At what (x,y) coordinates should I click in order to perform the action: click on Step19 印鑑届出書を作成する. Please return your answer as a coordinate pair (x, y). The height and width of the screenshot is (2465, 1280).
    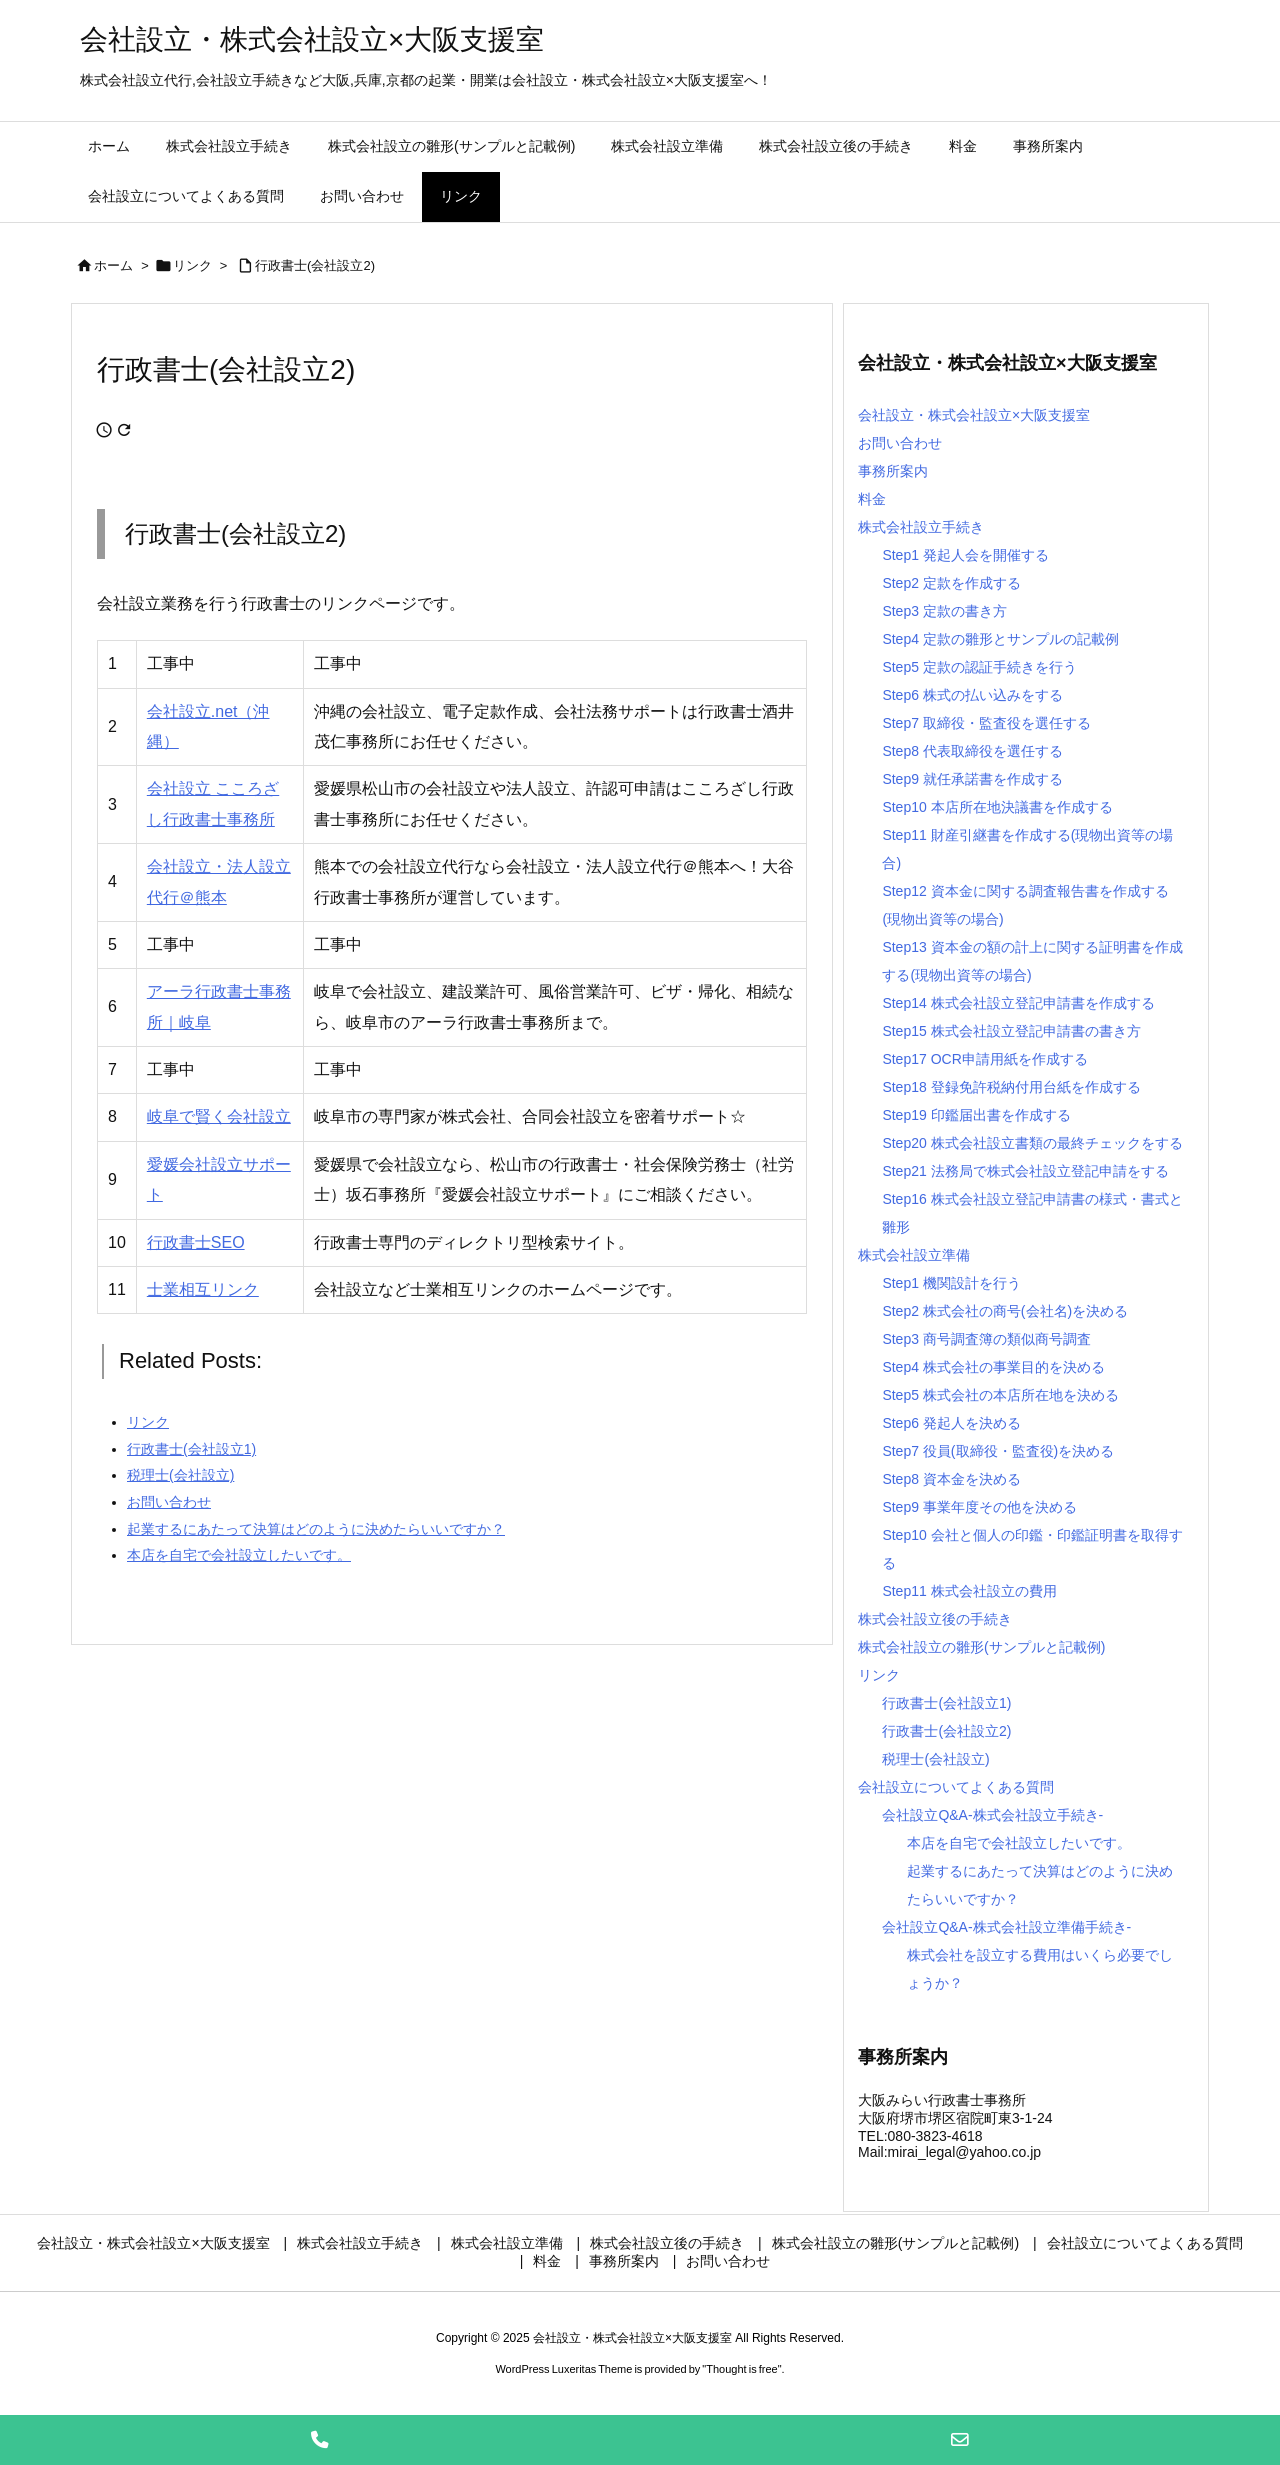
    Looking at the image, I should click on (976, 1115).